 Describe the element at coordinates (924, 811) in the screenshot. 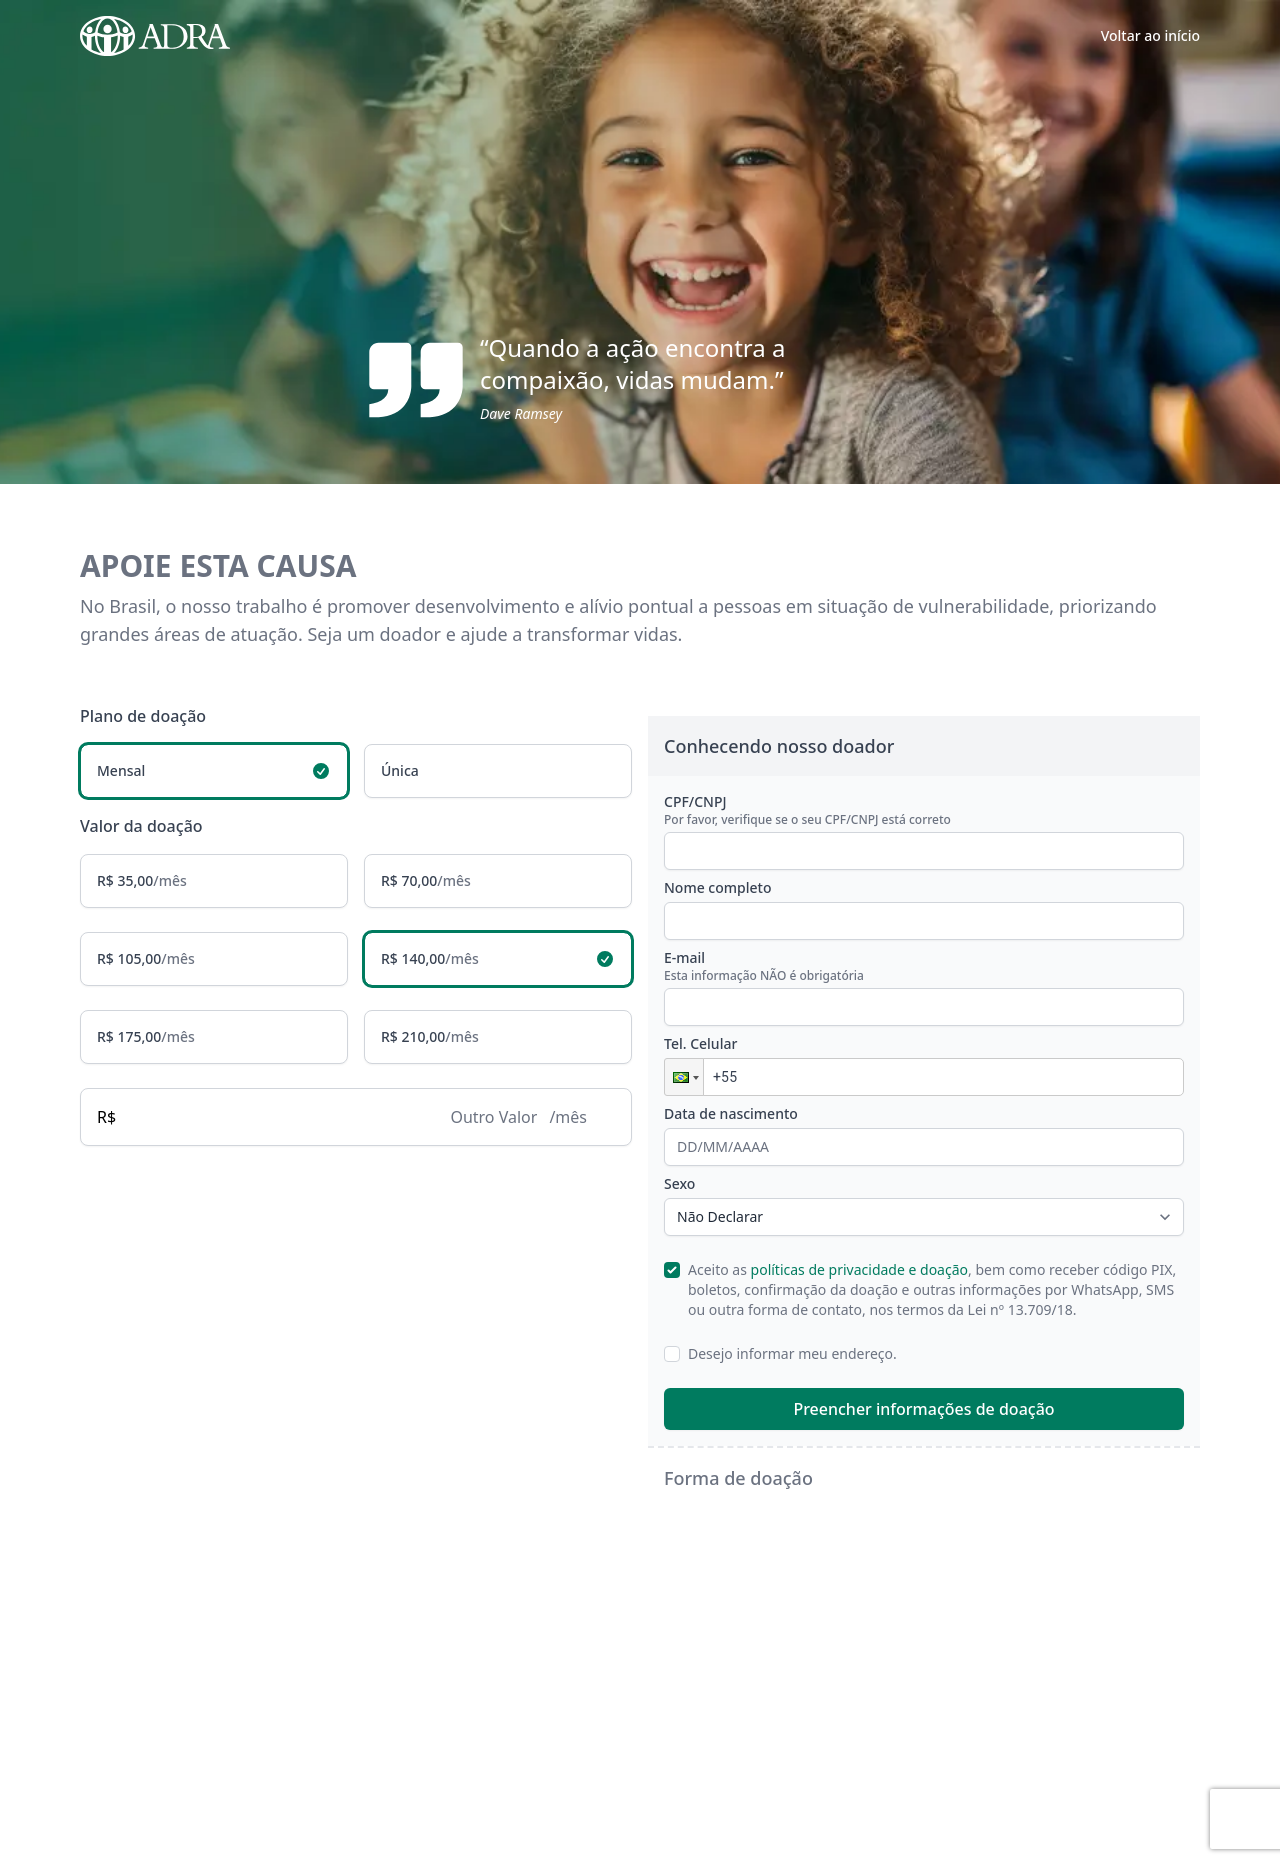

I see `CPF/CNPJ` at that location.